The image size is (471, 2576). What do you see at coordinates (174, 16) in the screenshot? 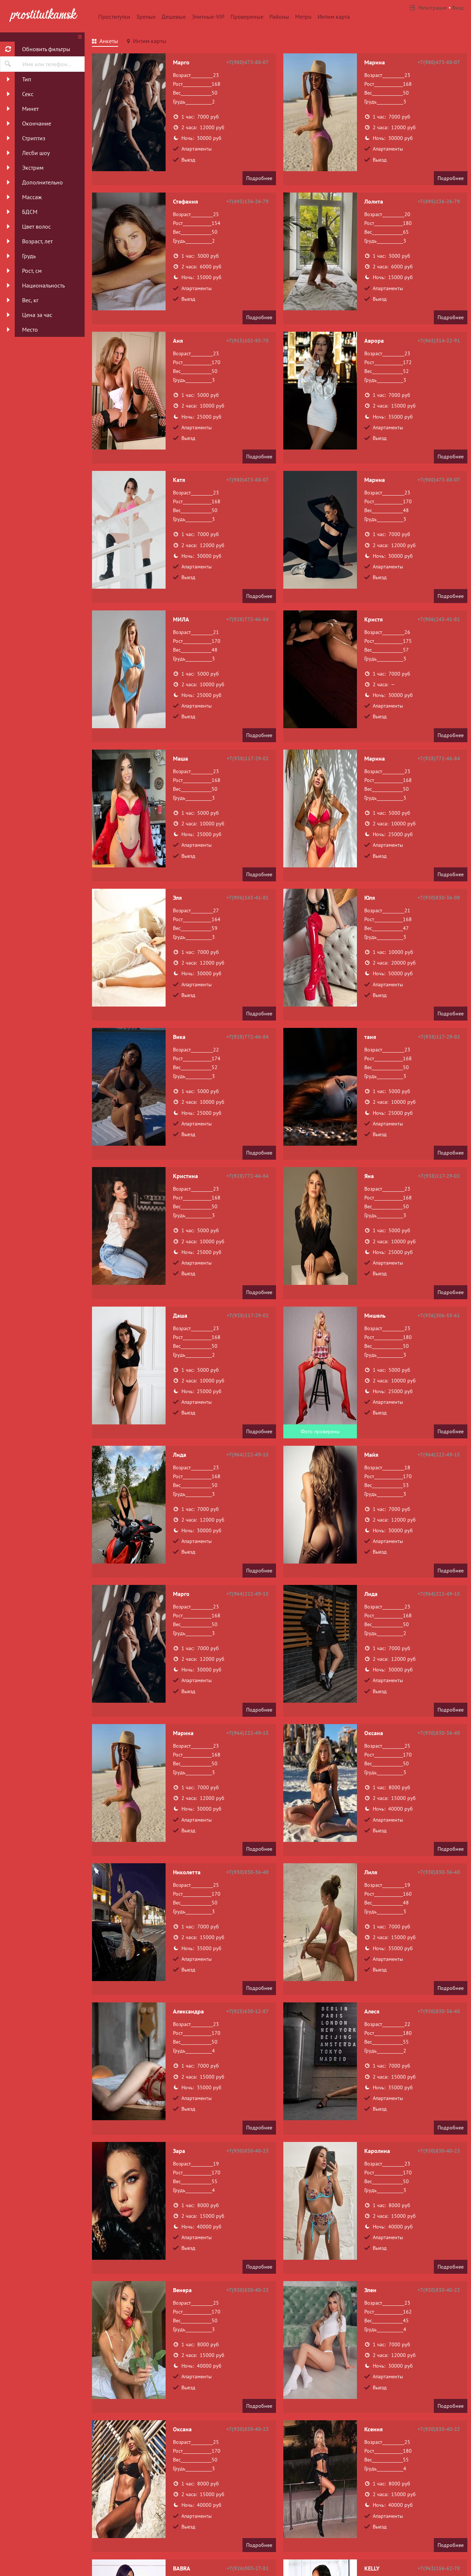
I see `Дешевые` at bounding box center [174, 16].